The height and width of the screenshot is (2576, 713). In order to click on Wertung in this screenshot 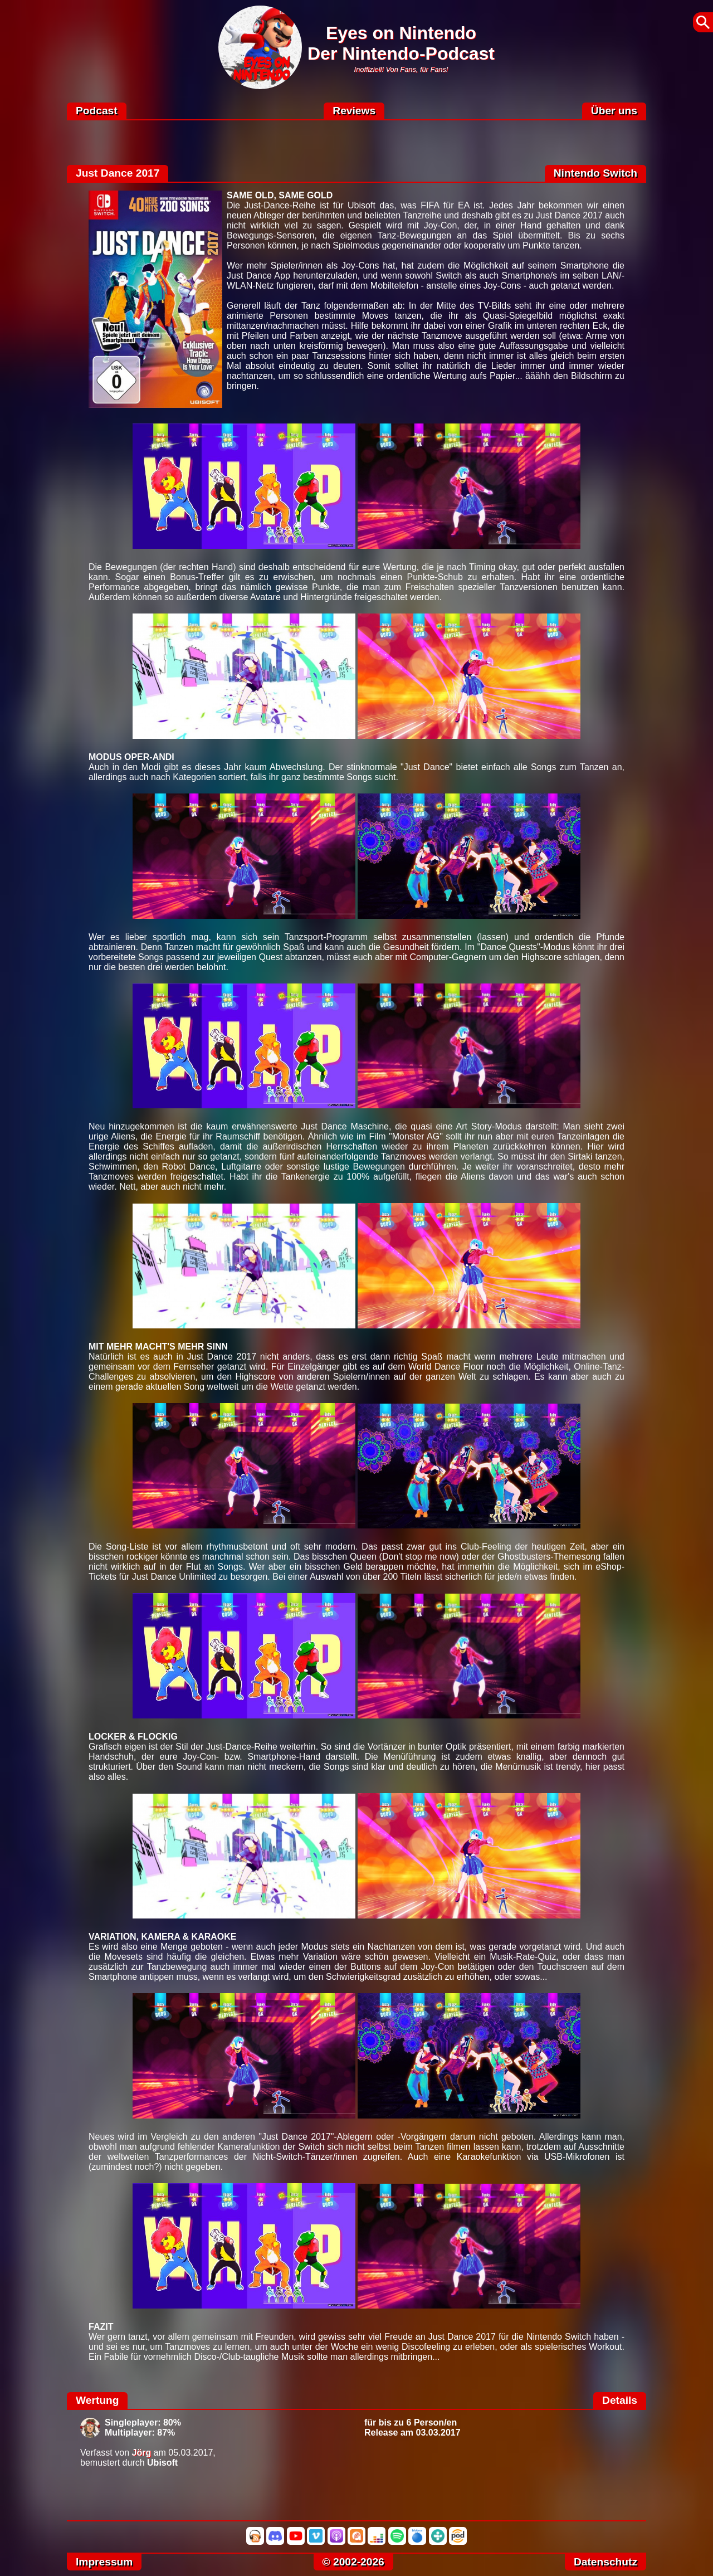, I will do `click(97, 2400)`.